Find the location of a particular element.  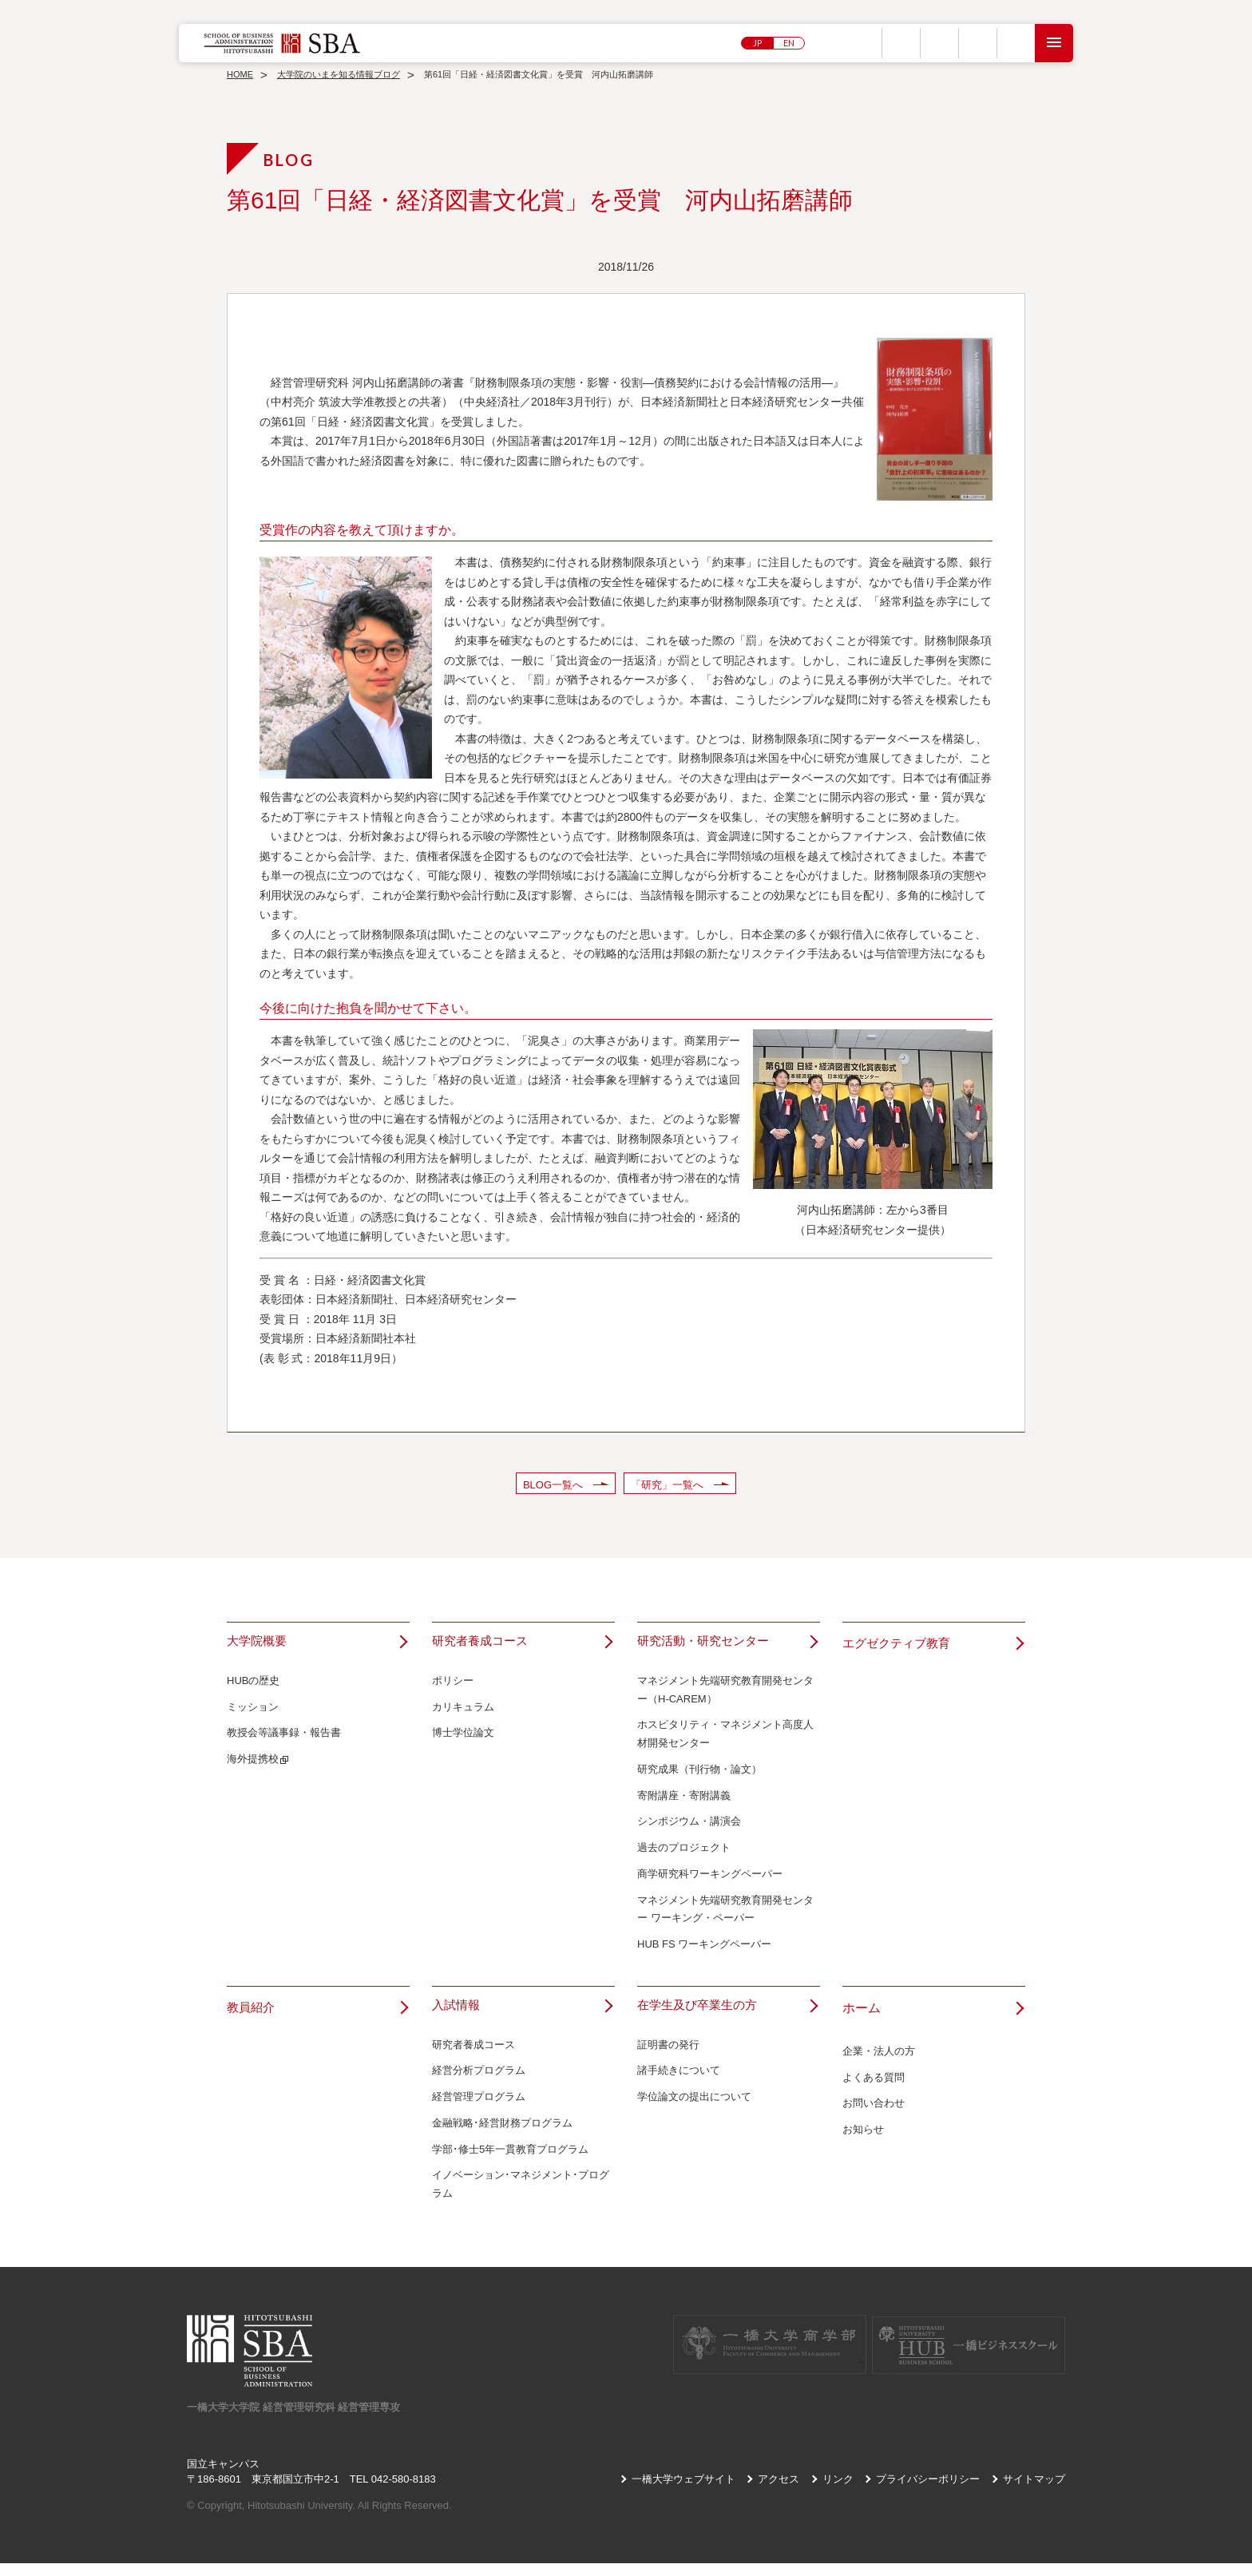

HUB FS ワーキングペーパー is located at coordinates (704, 1951).